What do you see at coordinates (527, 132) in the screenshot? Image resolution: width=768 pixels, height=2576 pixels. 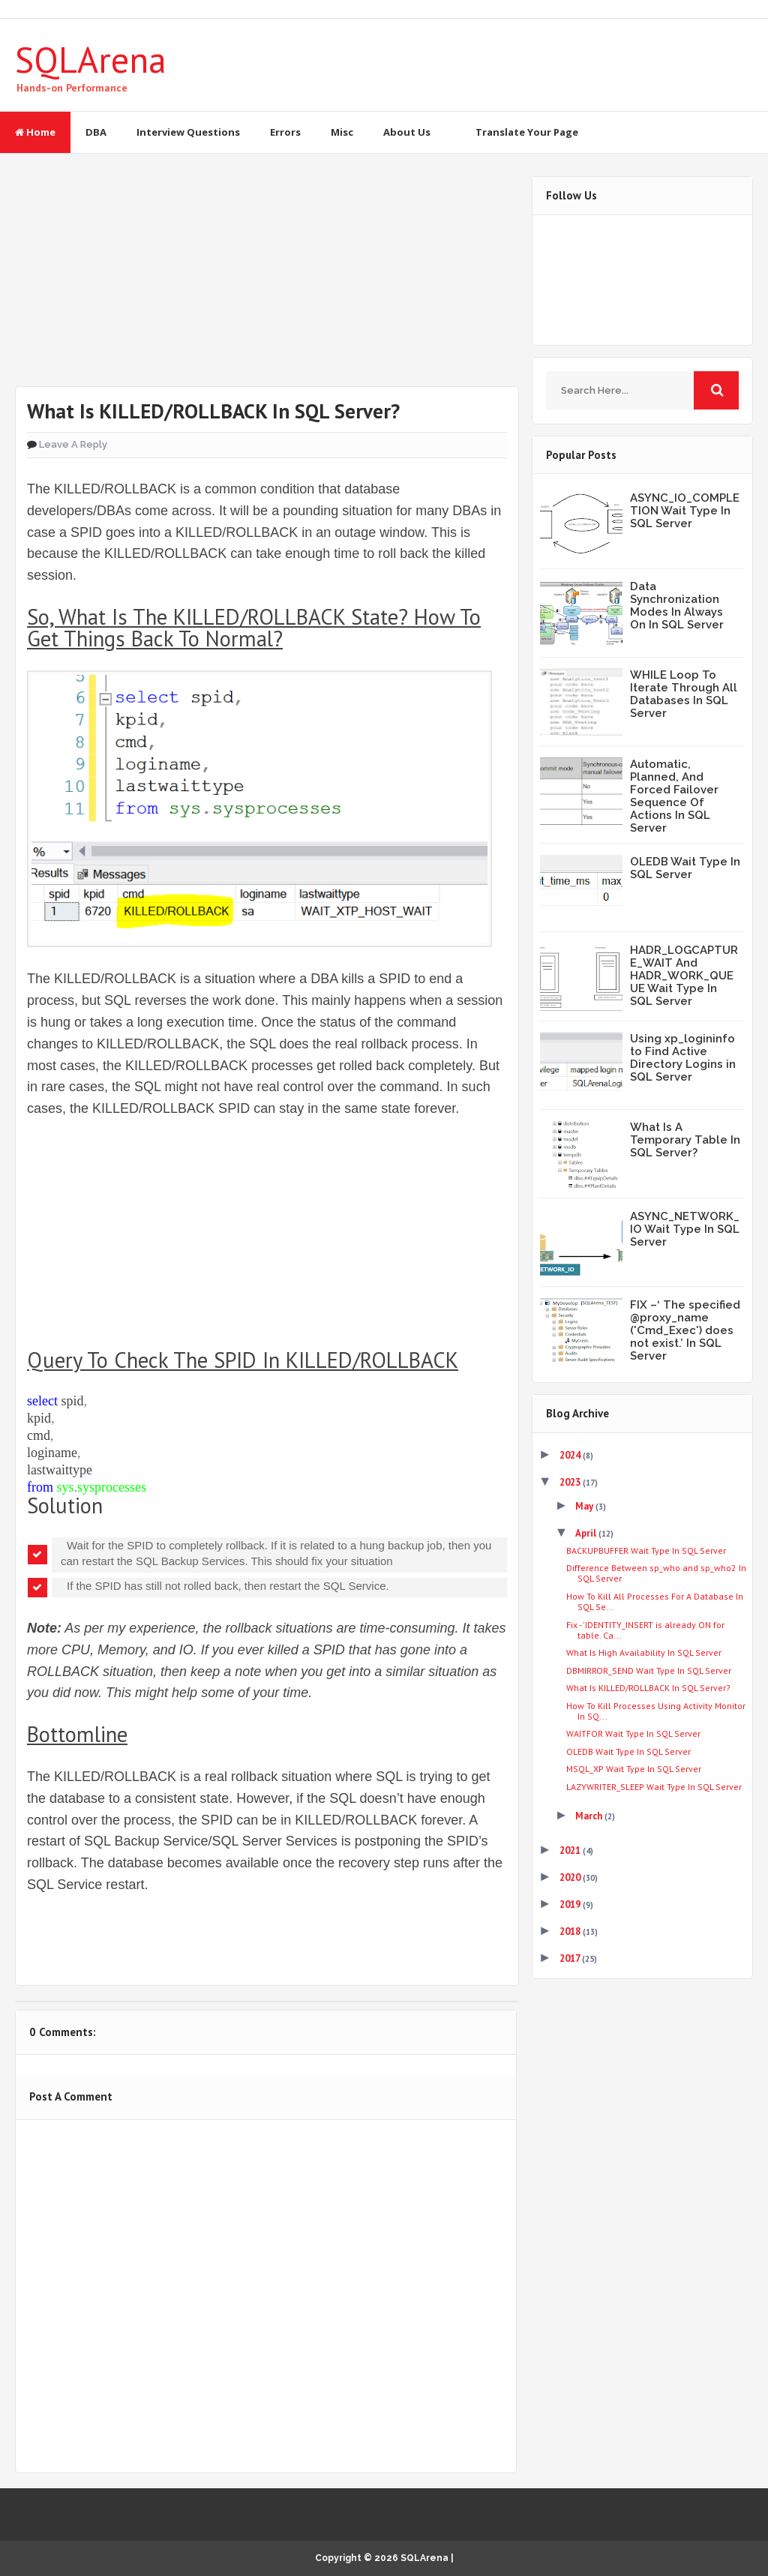 I see `Translate Your Page` at bounding box center [527, 132].